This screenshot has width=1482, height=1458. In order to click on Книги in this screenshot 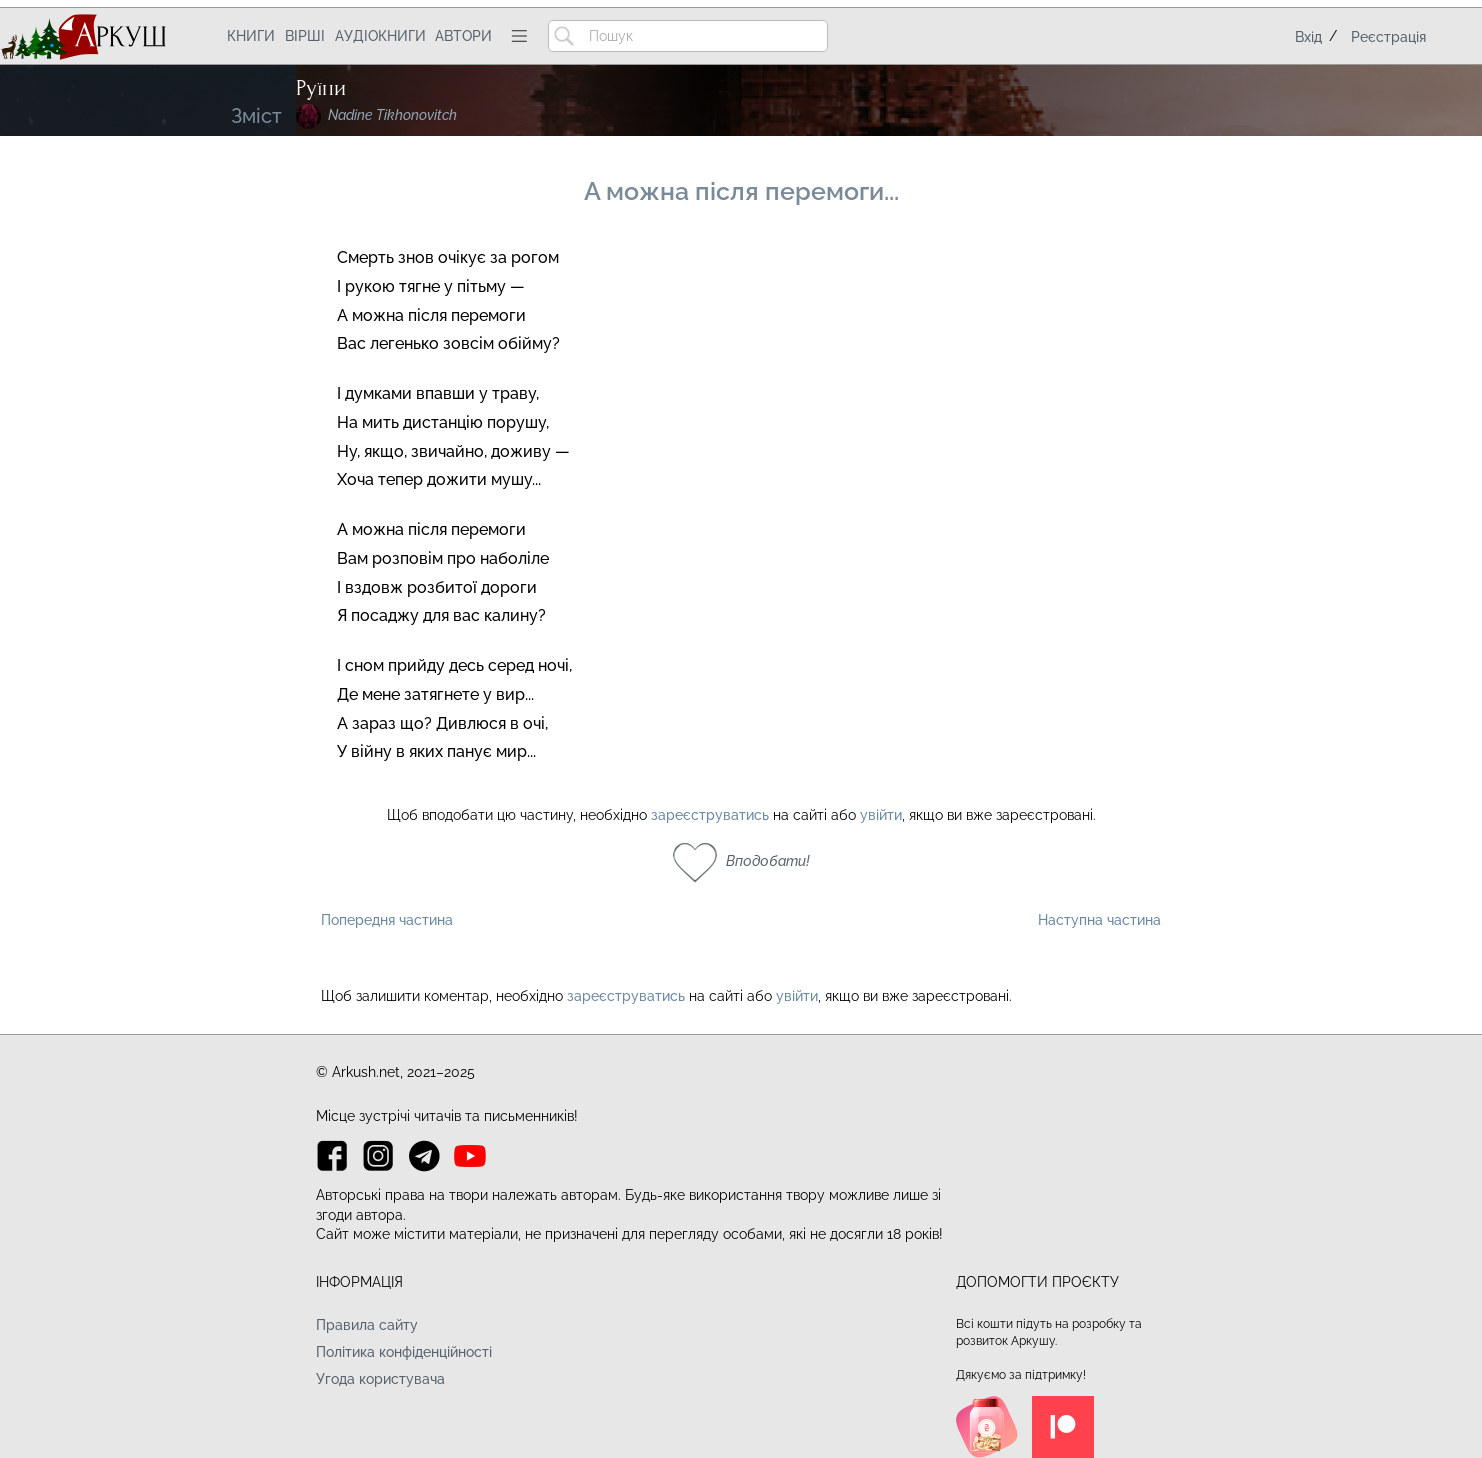, I will do `click(251, 36)`.